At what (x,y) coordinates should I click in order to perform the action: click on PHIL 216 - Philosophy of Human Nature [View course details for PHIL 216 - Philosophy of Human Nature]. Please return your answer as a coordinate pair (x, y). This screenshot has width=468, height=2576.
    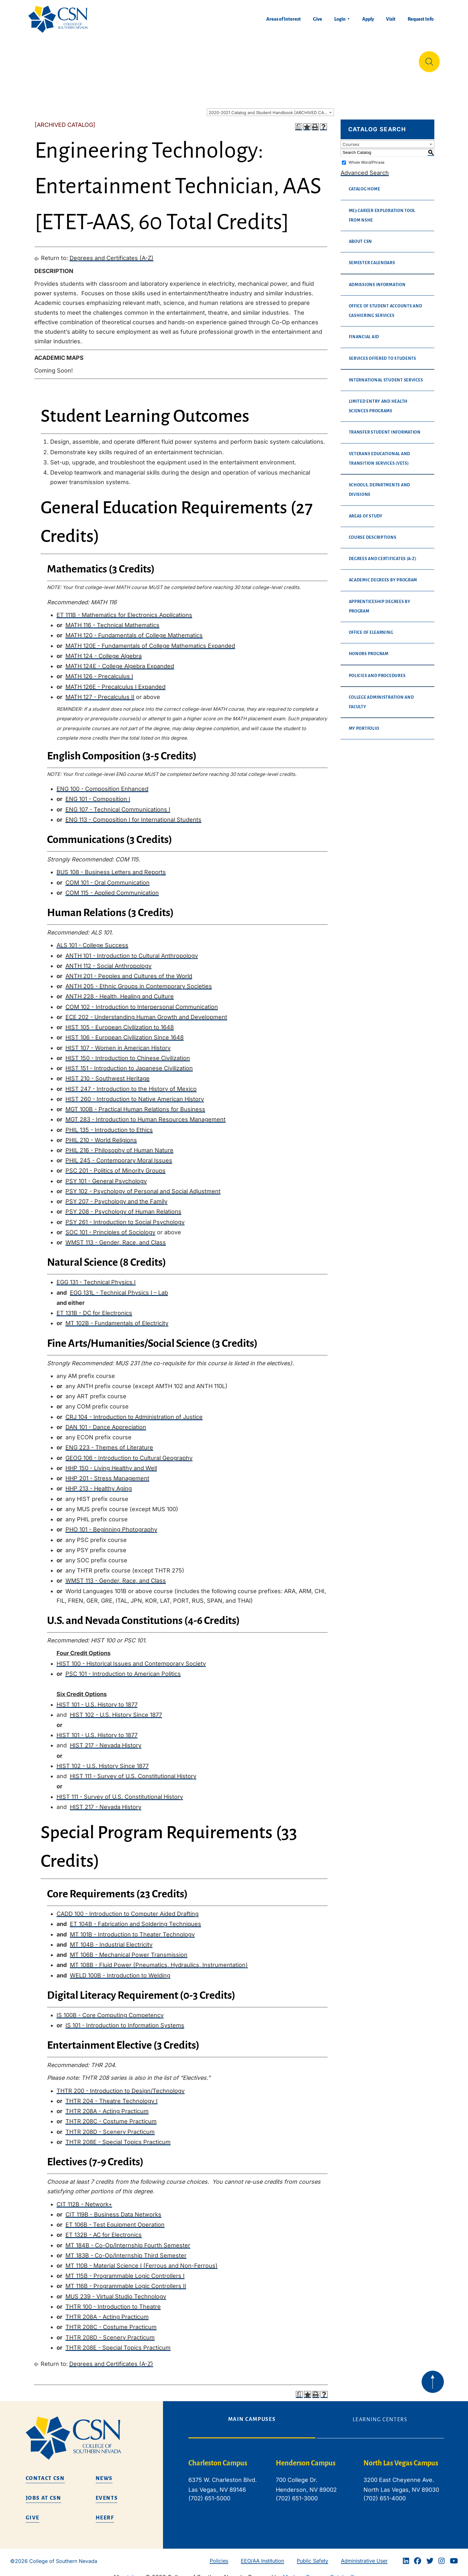
    Looking at the image, I should click on (119, 1145).